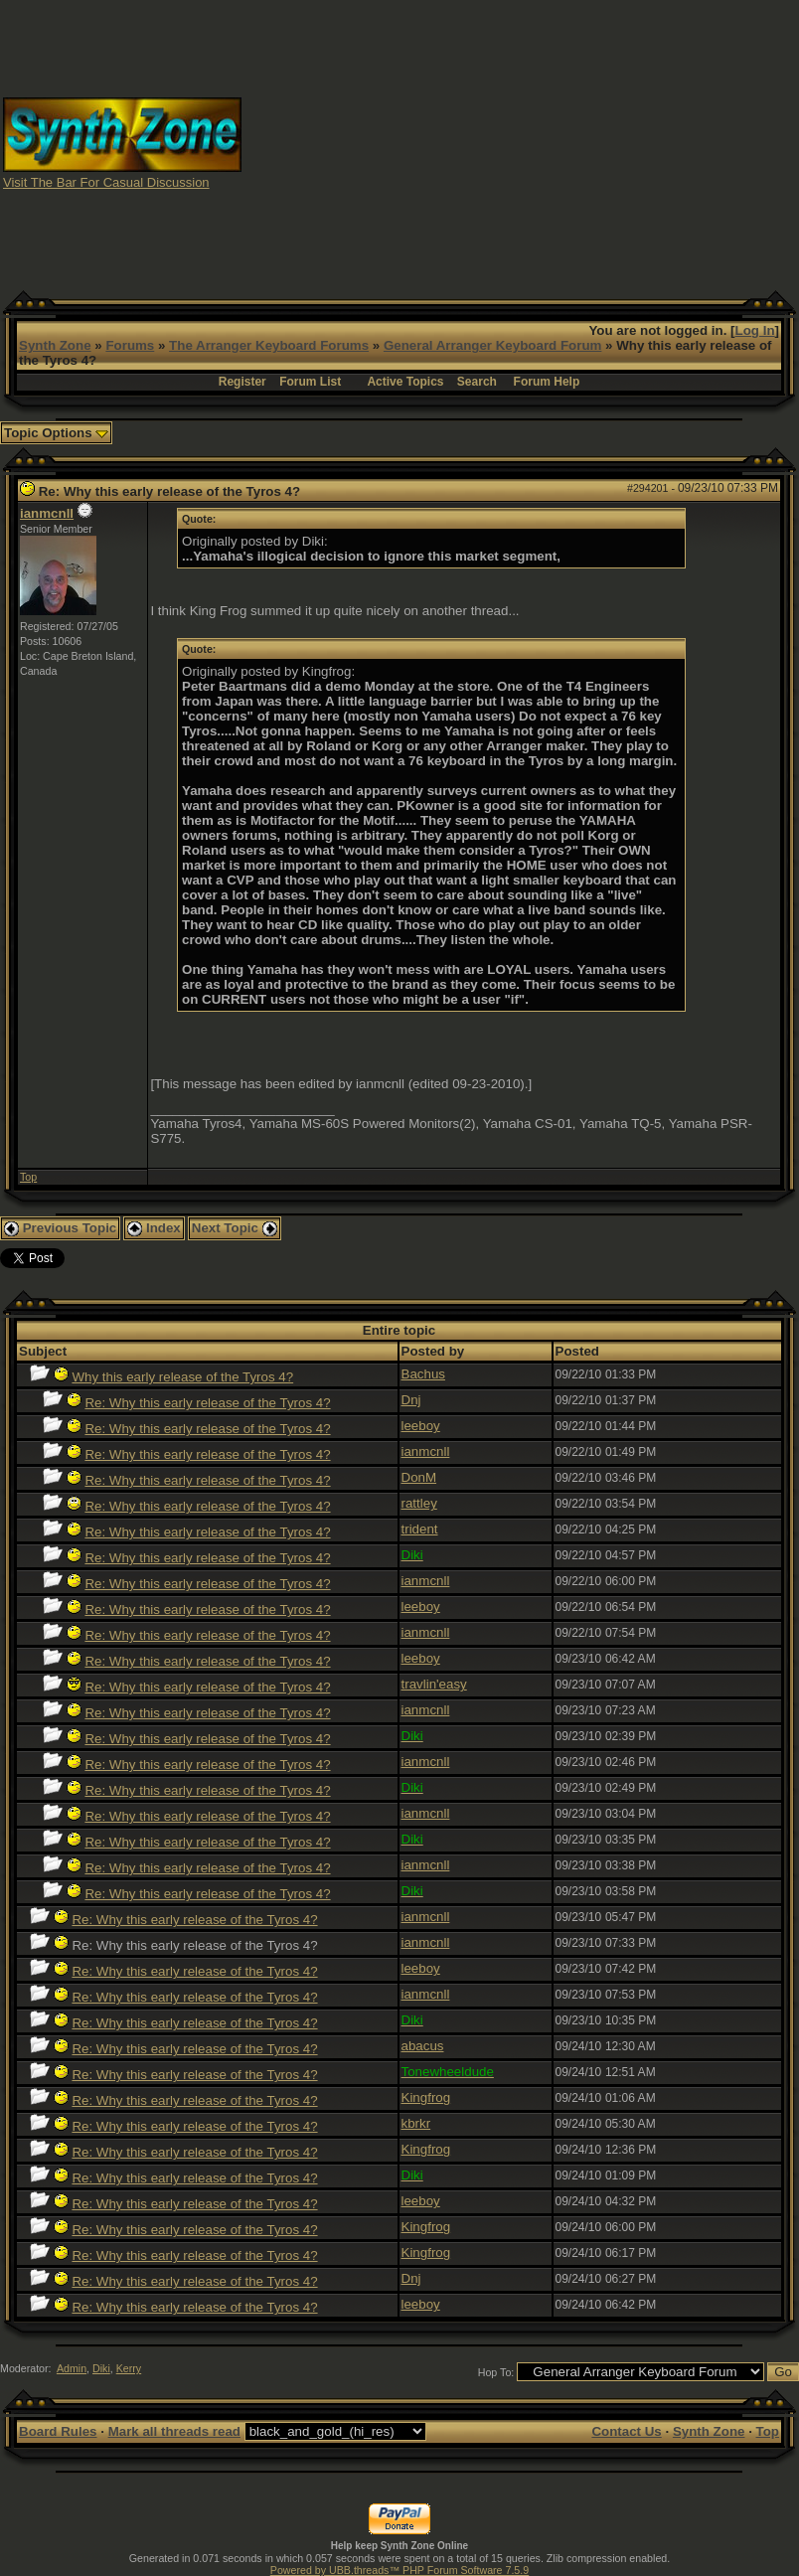  Describe the element at coordinates (419, 1477) in the screenshot. I see `DonM` at that location.